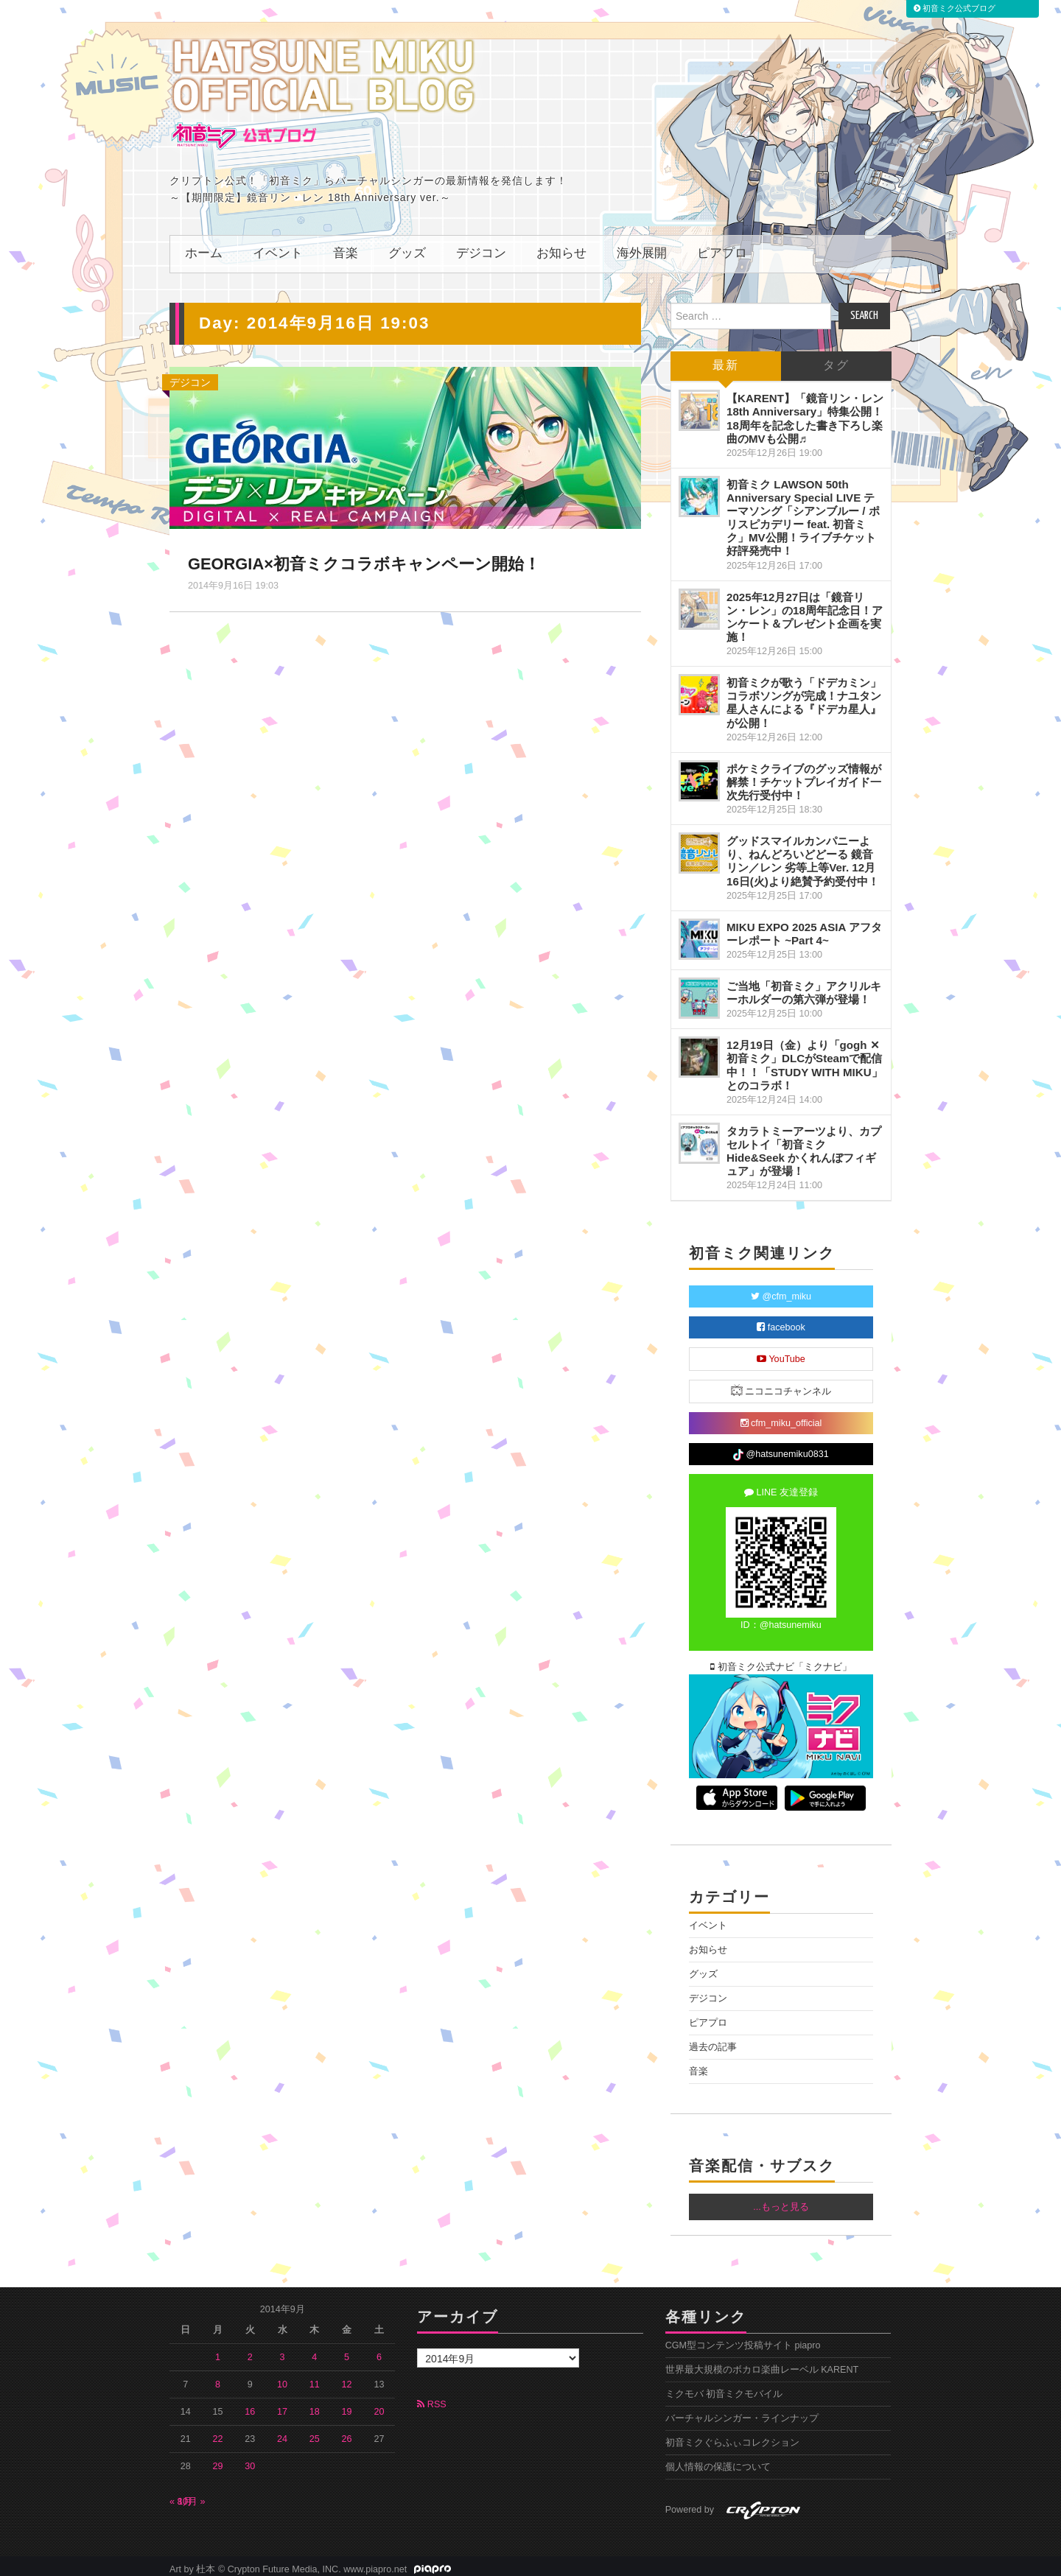  What do you see at coordinates (314, 2432) in the screenshot?
I see `25 [2014年9月25日 に投稿を公開]` at bounding box center [314, 2432].